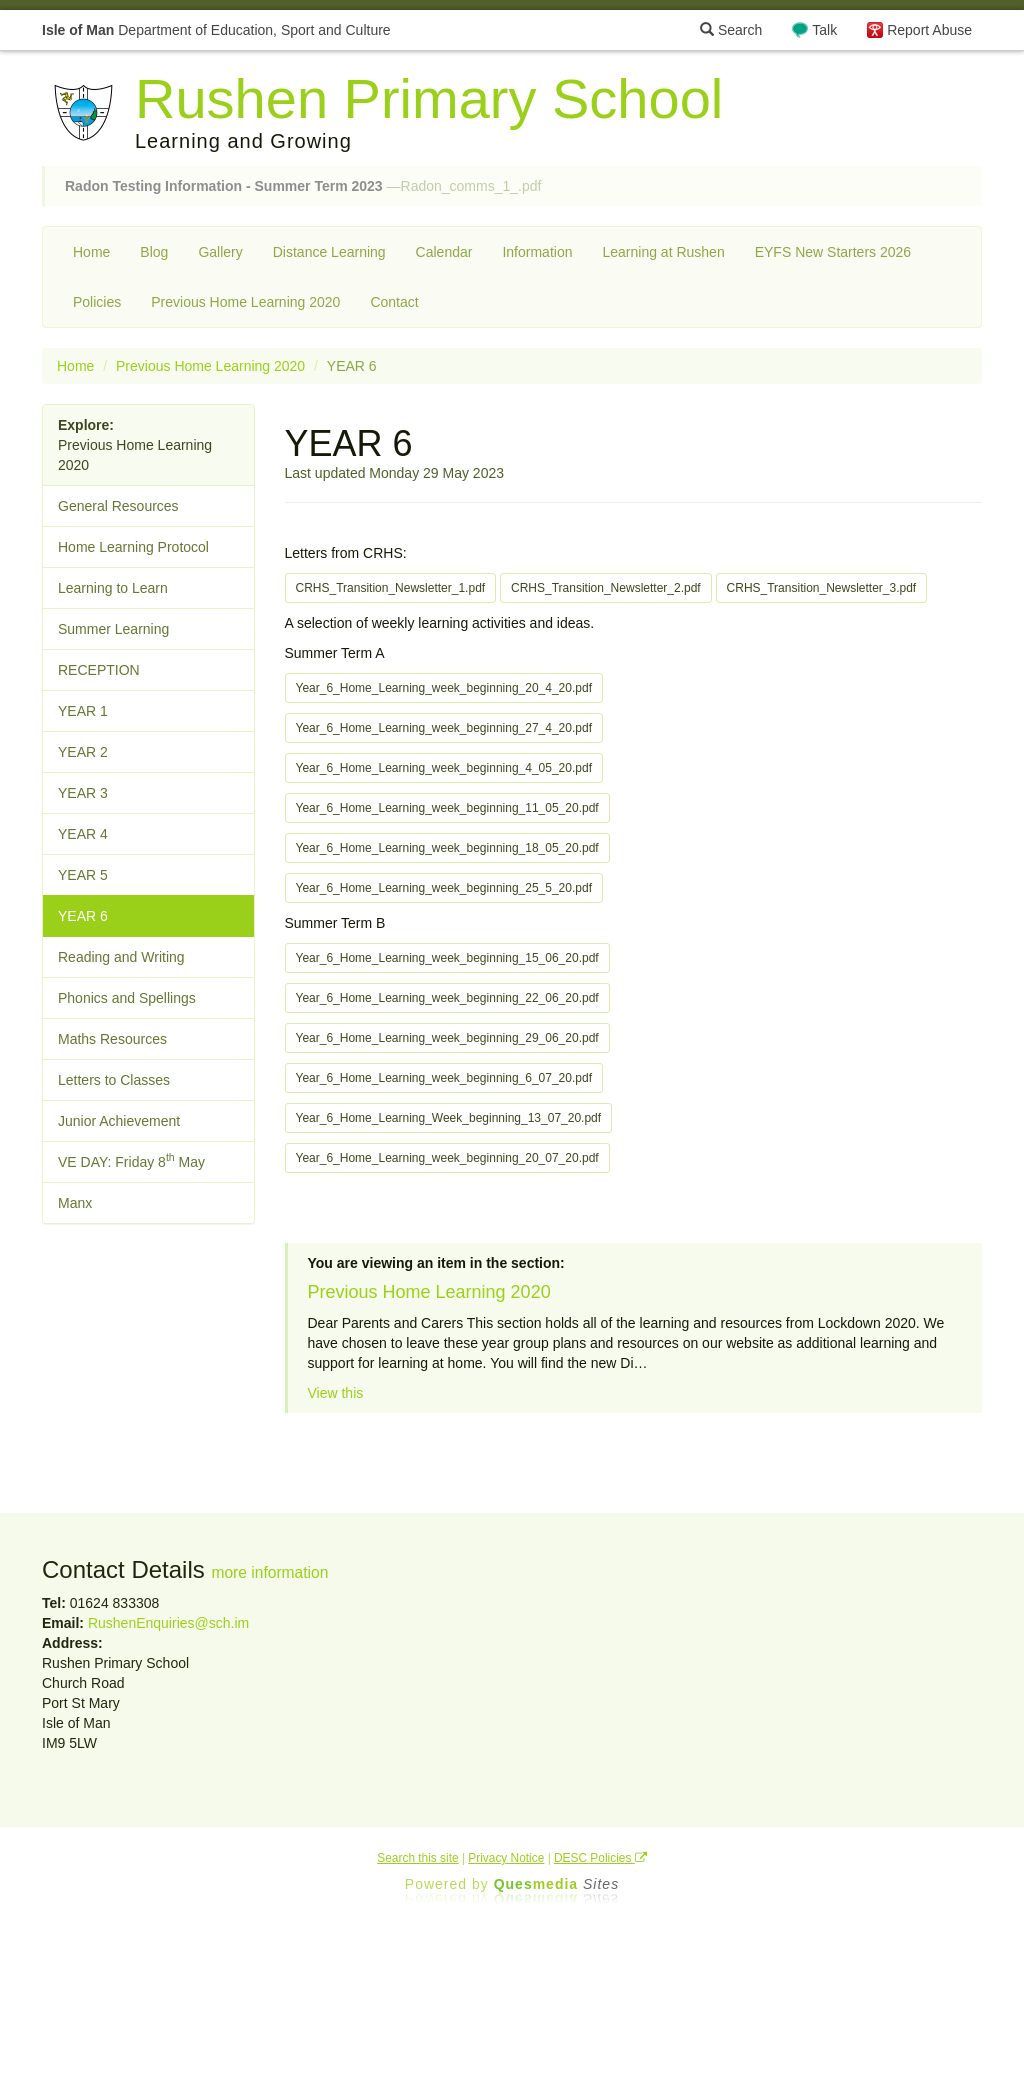  Describe the element at coordinates (83, 834) in the screenshot. I see `YEAR 4` at that location.